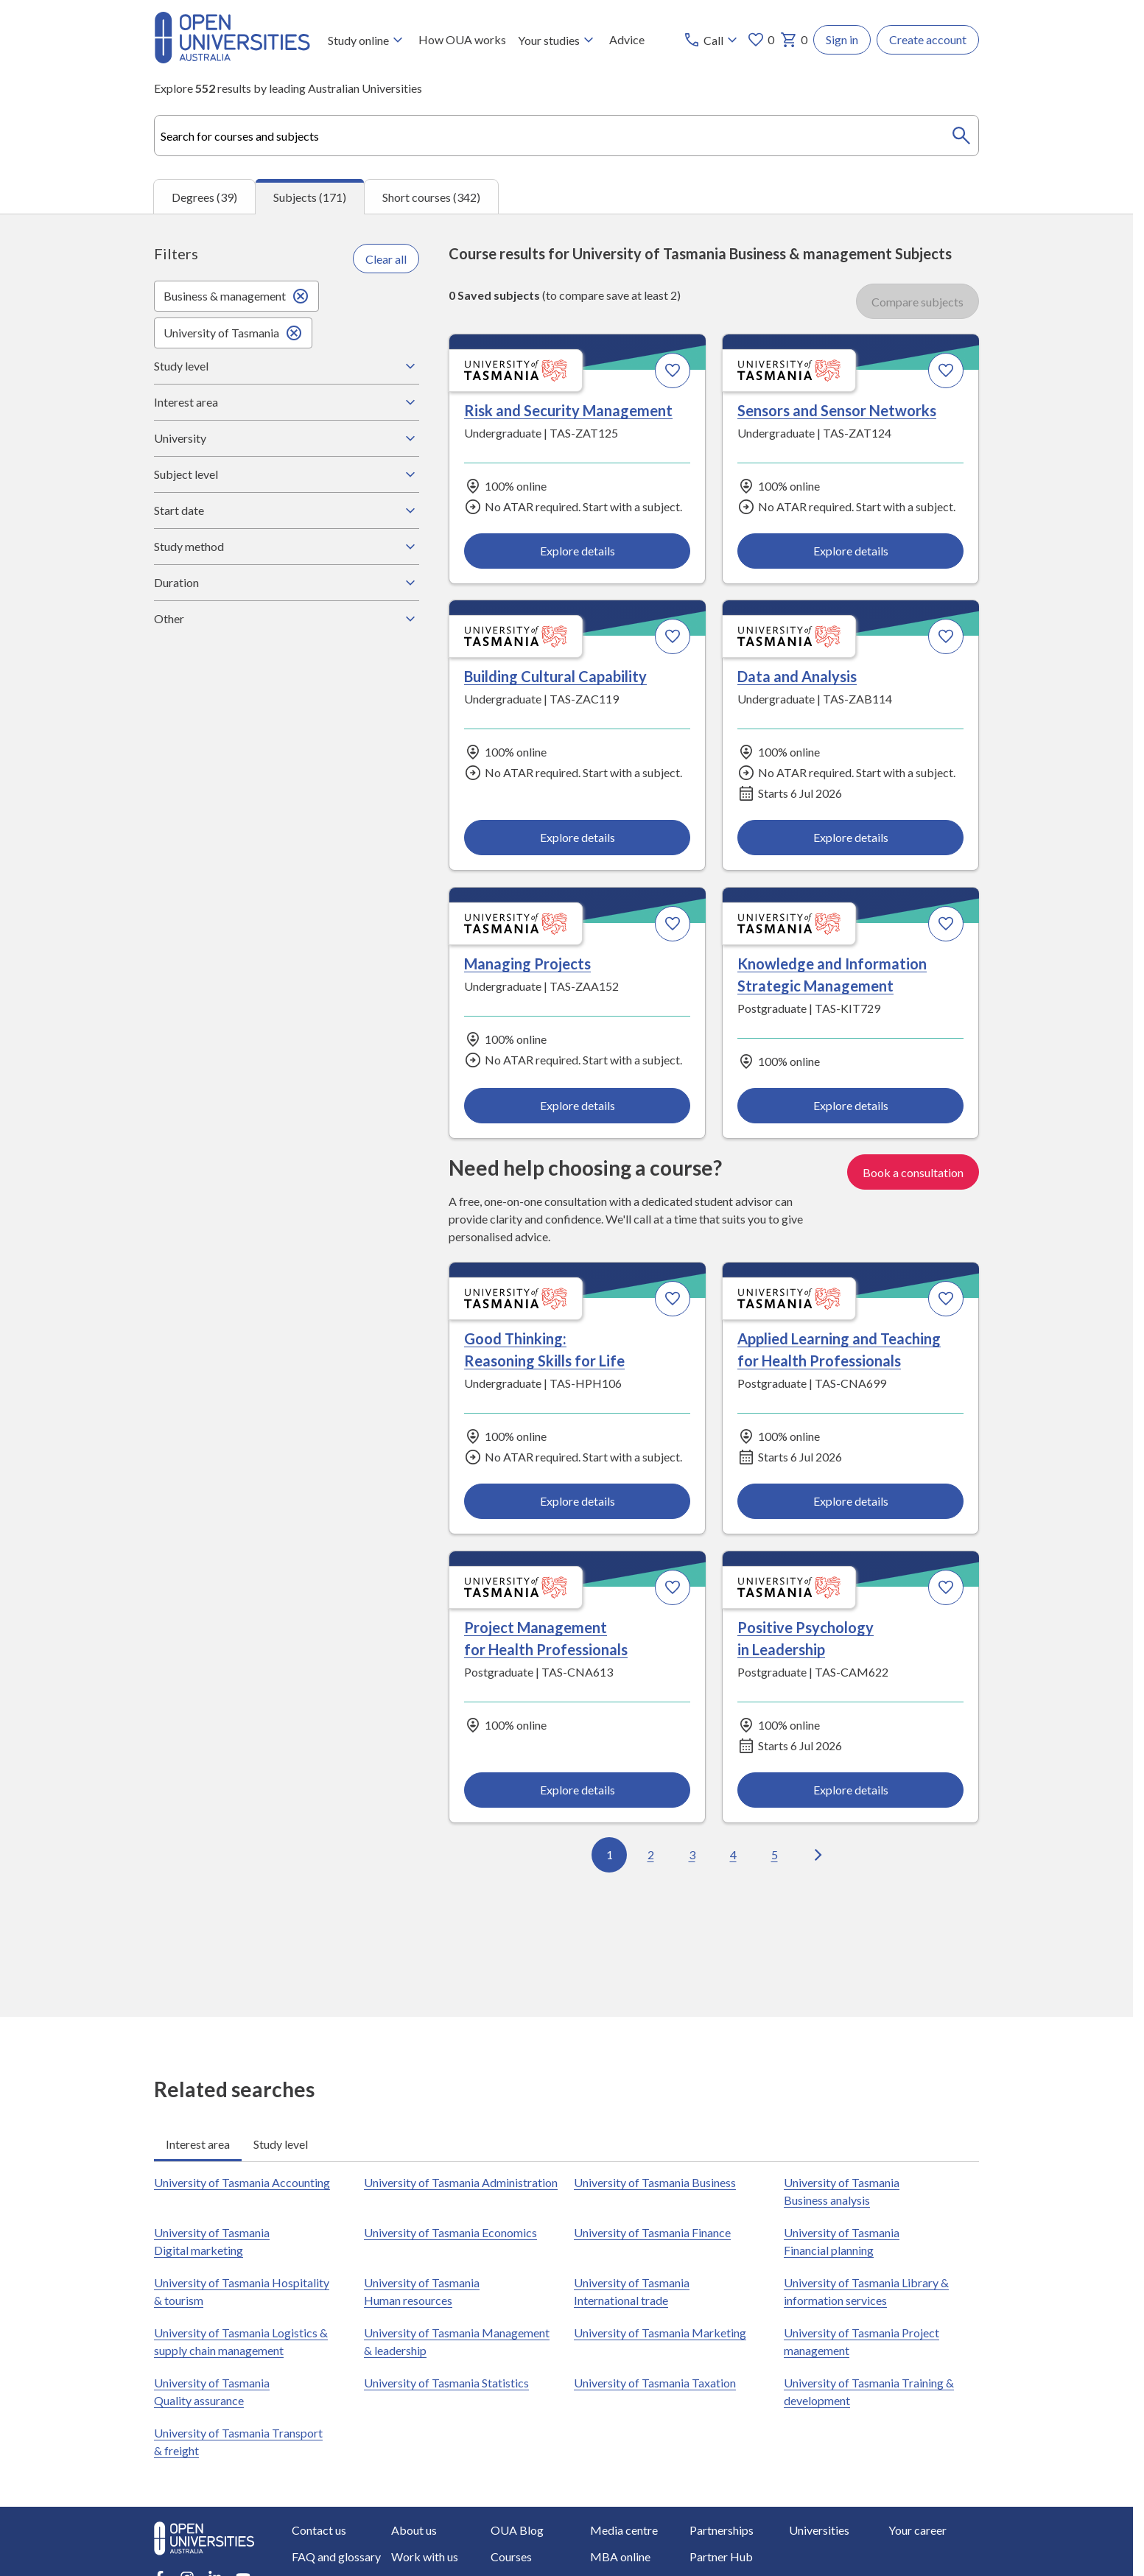 The width and height of the screenshot is (1144, 2576). I want to click on Explore details [Explore details about Sensors and Sensor Networks, University of Tasmania], so click(850, 551).